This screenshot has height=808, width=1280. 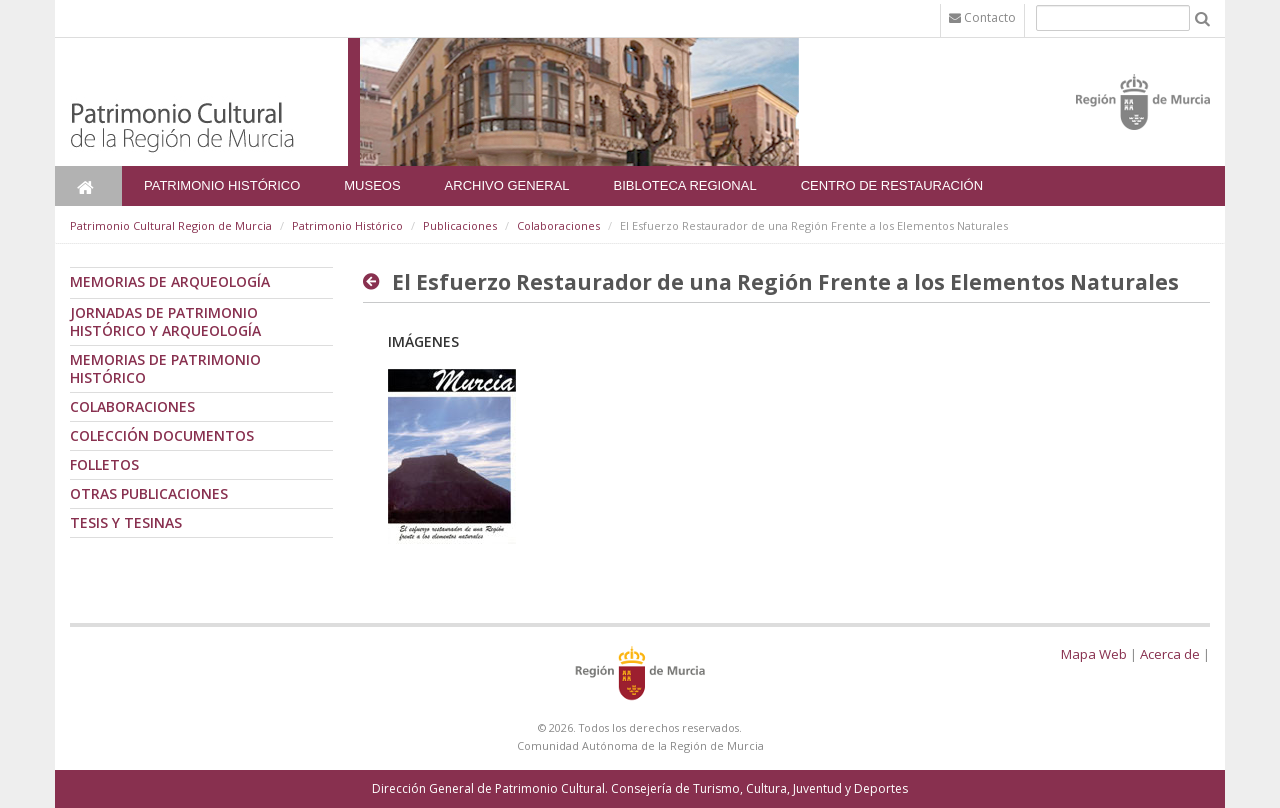 What do you see at coordinates (165, 321) in the screenshot?
I see `Jornadas de Patrimonio Histórico y Arqueología` at bounding box center [165, 321].